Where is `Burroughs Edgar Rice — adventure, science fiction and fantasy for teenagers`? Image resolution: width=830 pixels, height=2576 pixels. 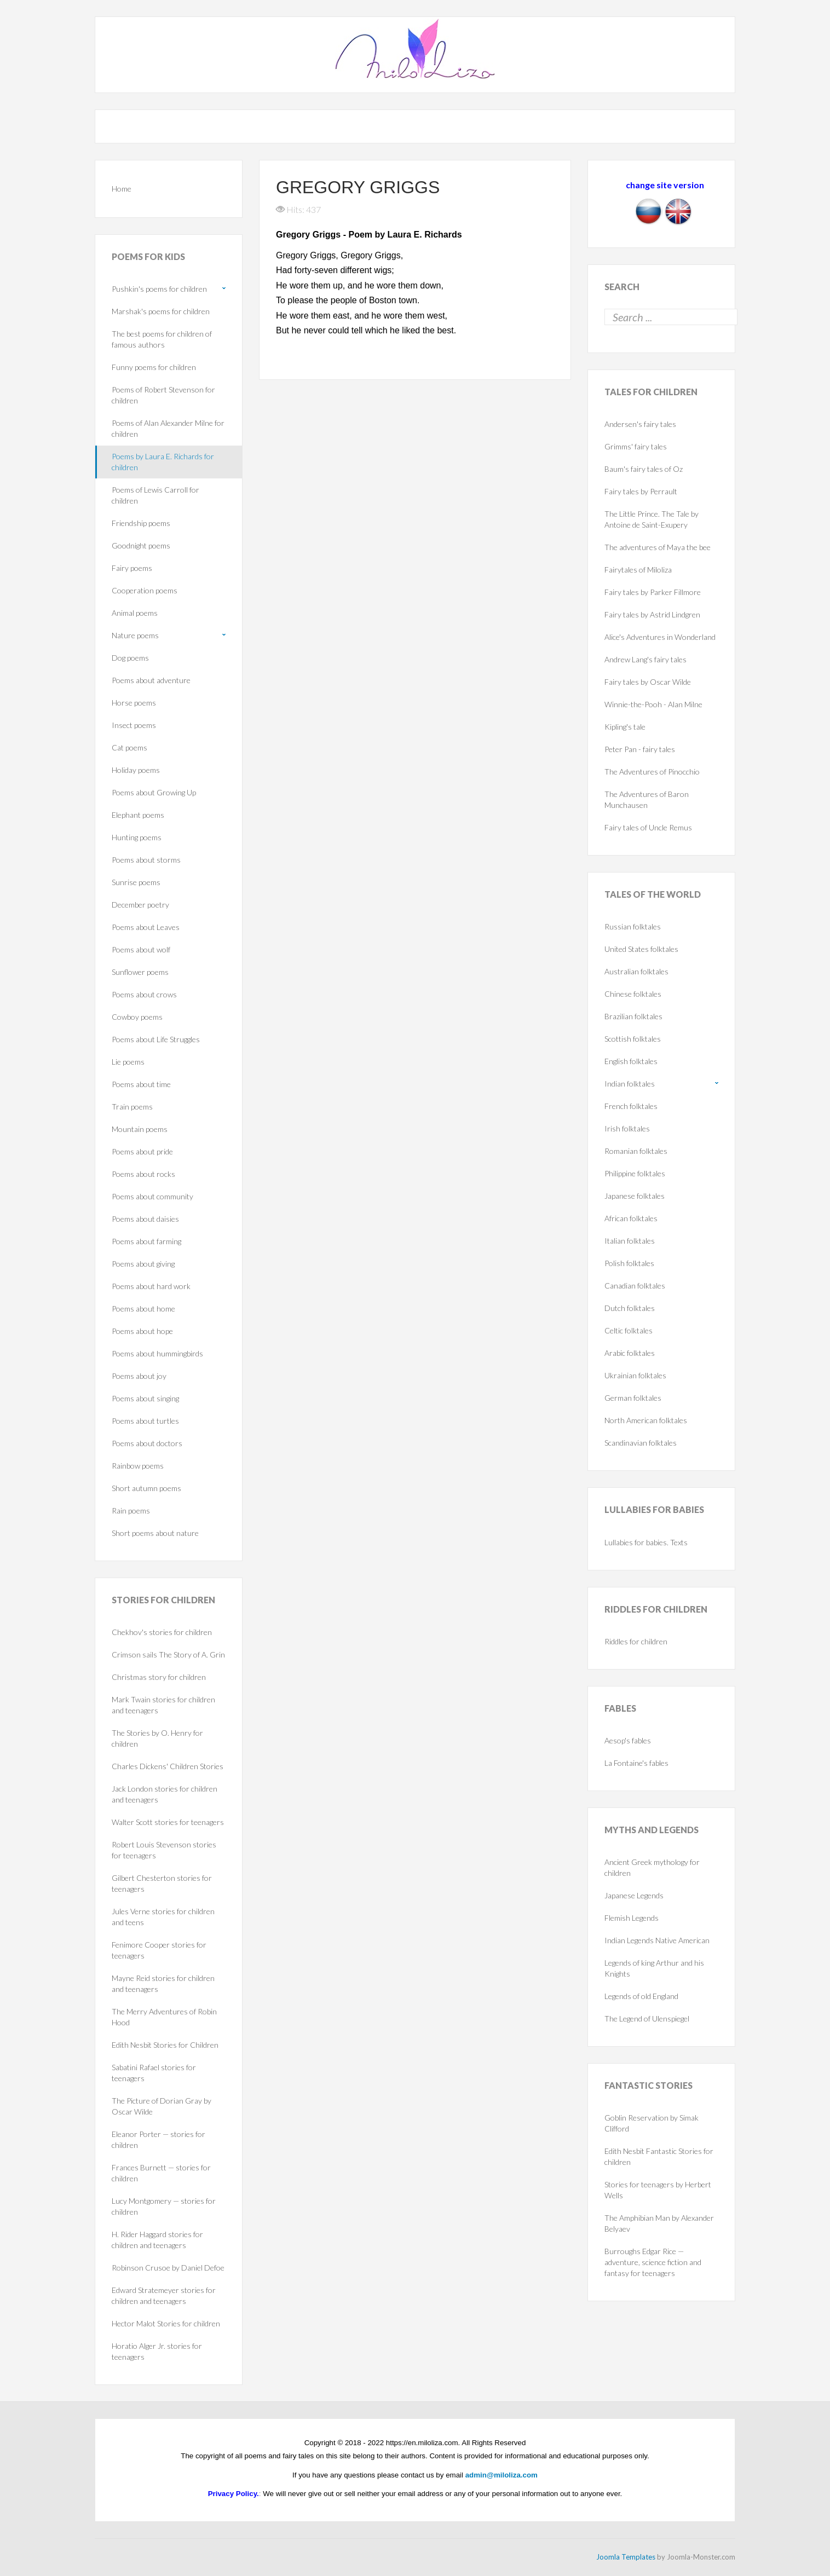
Burroughs Edgar Rice — adventure, science fiction and fantasy for teenagers is located at coordinates (652, 2262).